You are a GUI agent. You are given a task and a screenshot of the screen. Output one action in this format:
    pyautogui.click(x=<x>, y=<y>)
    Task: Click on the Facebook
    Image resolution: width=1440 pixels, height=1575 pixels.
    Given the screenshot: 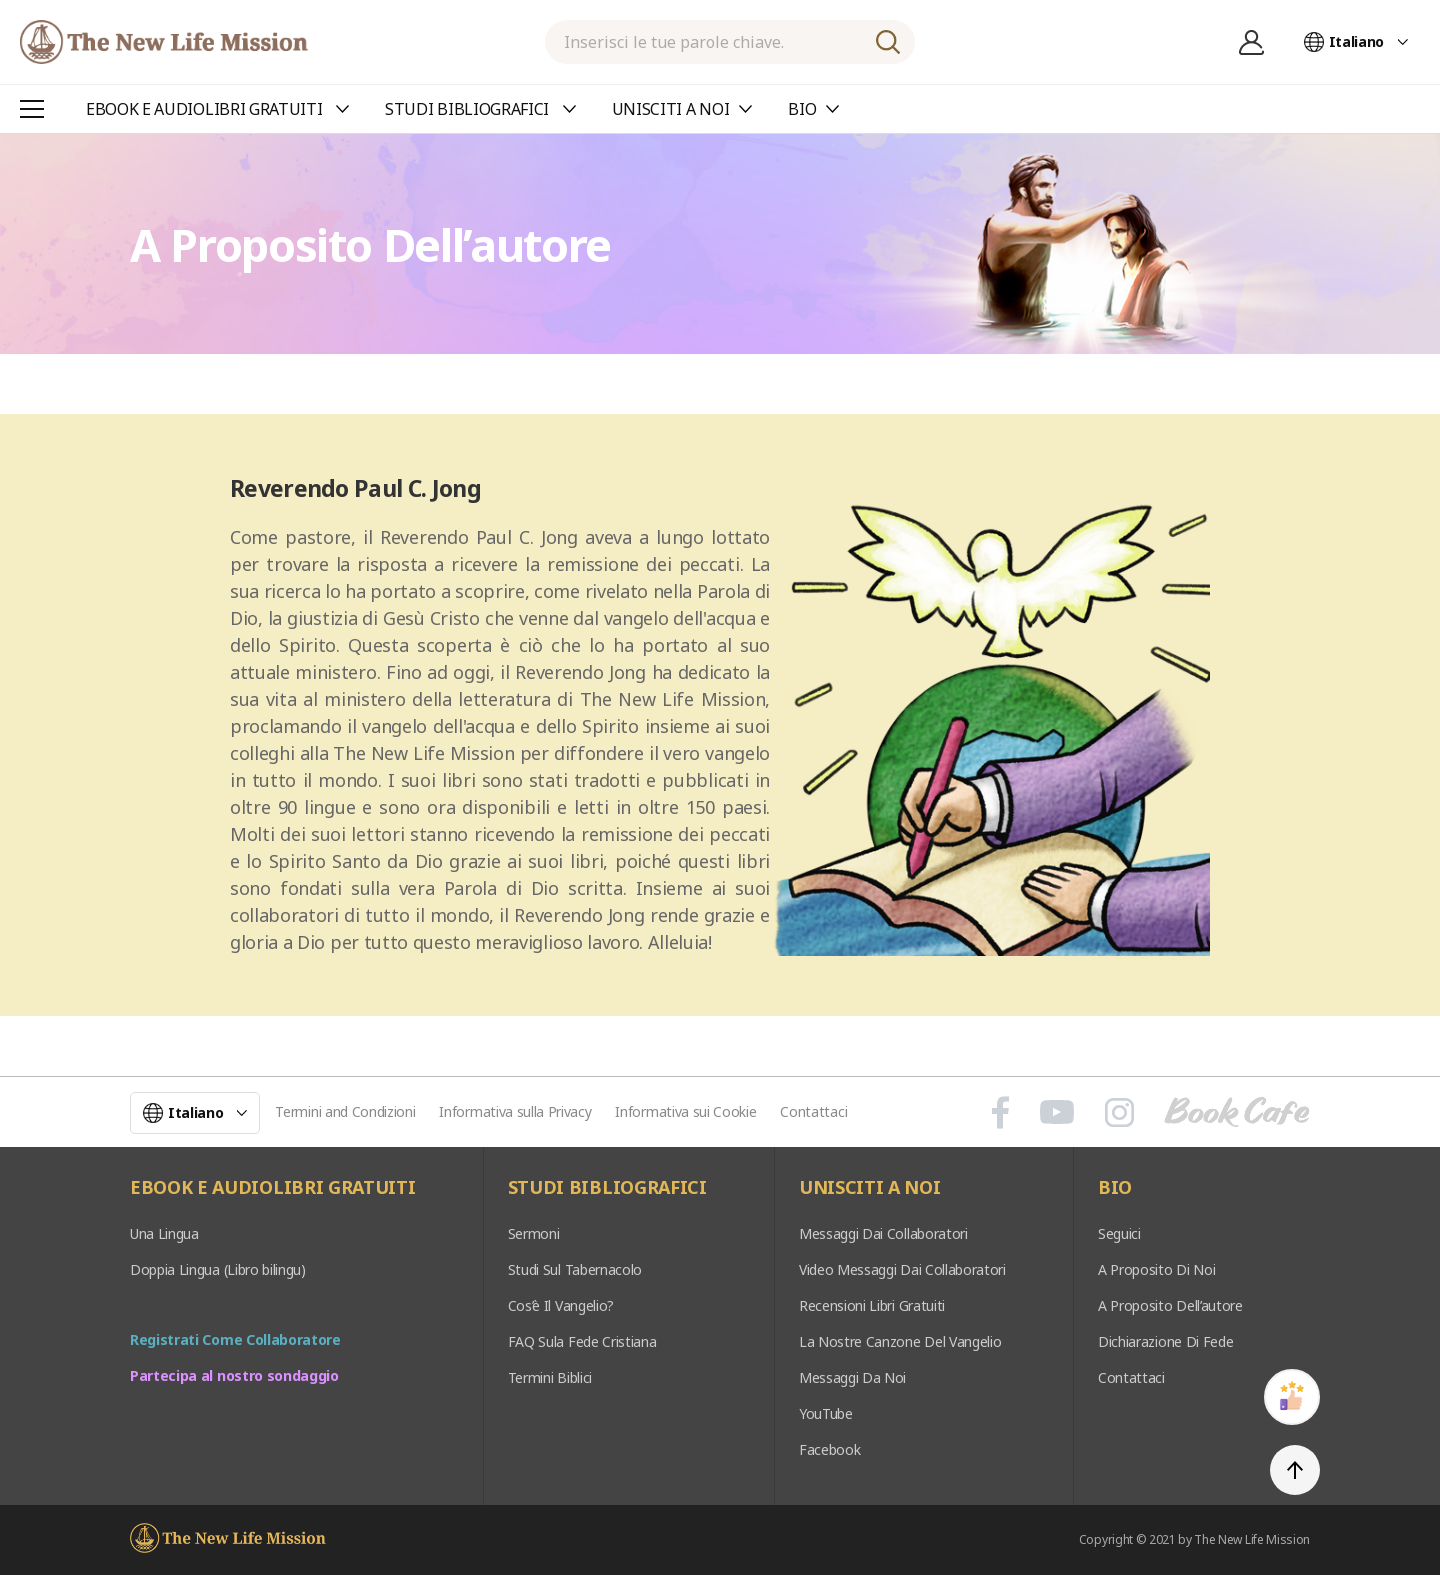 What is the action you would take?
    pyautogui.click(x=829, y=1449)
    